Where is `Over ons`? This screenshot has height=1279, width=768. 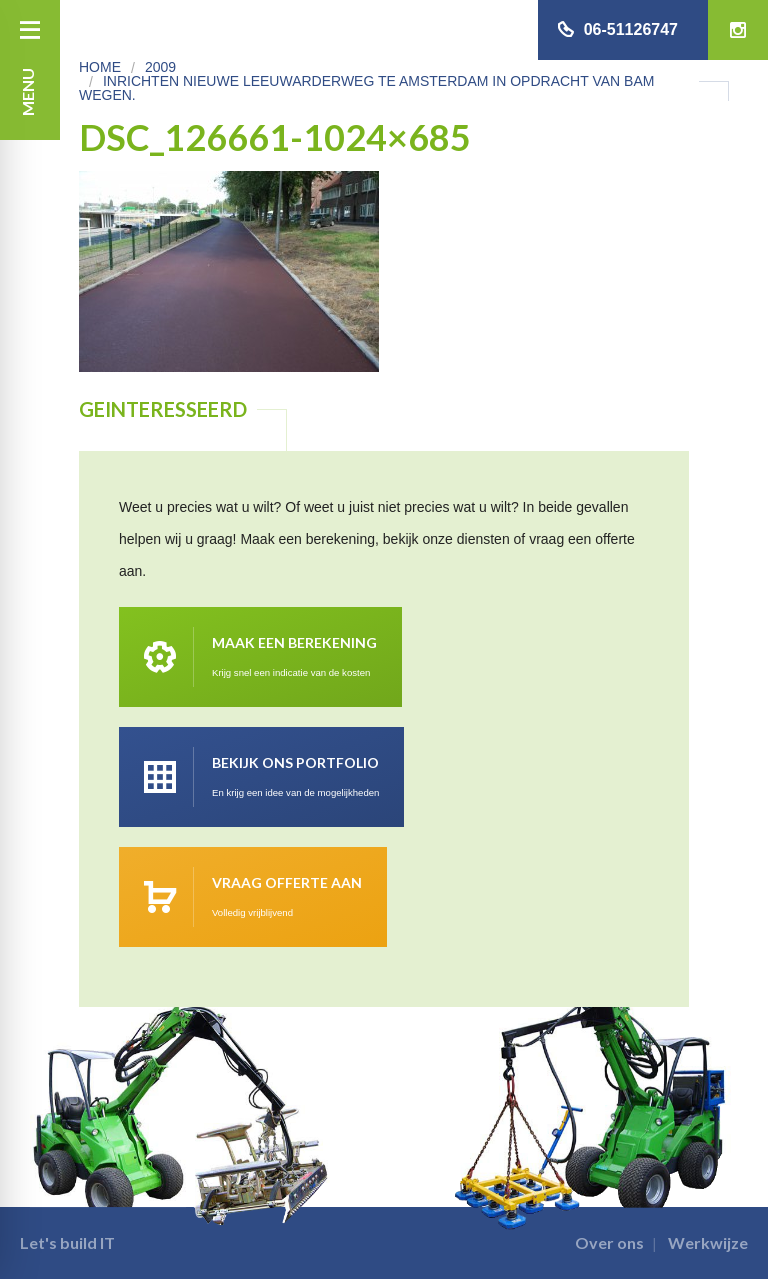
Over ons is located at coordinates (609, 1242).